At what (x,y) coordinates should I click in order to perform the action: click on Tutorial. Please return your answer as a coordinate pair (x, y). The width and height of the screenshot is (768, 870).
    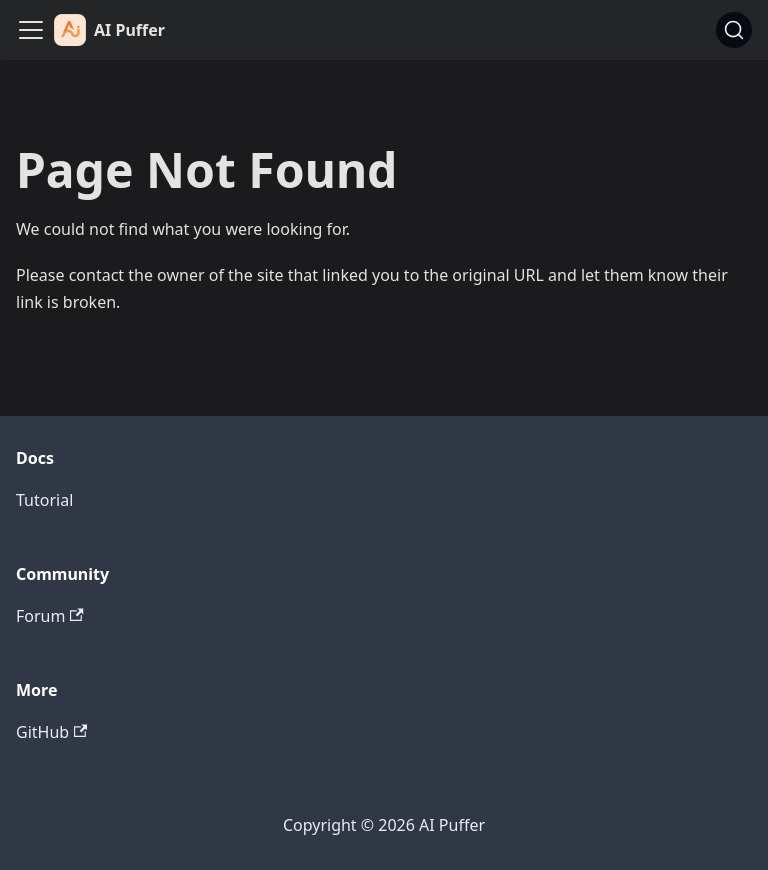
    Looking at the image, I should click on (44, 500).